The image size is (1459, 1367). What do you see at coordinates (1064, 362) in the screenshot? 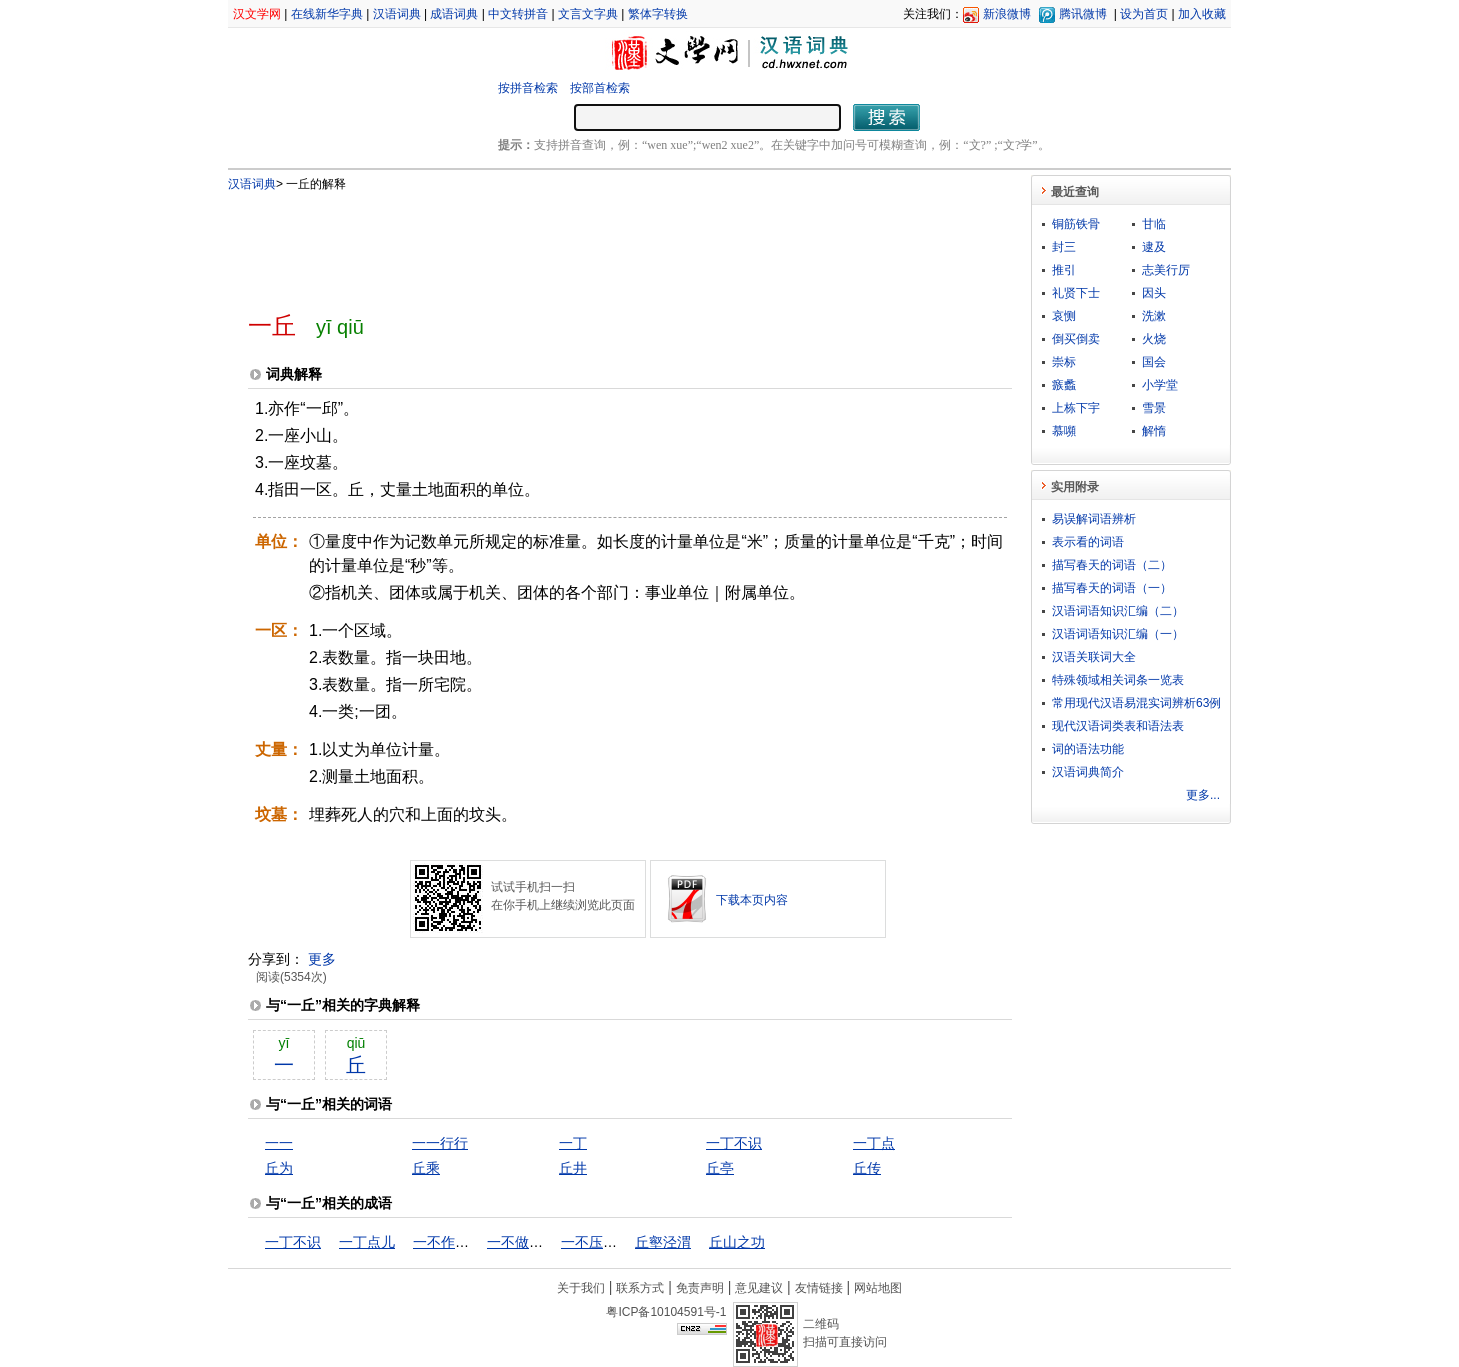
I see `崇标` at bounding box center [1064, 362].